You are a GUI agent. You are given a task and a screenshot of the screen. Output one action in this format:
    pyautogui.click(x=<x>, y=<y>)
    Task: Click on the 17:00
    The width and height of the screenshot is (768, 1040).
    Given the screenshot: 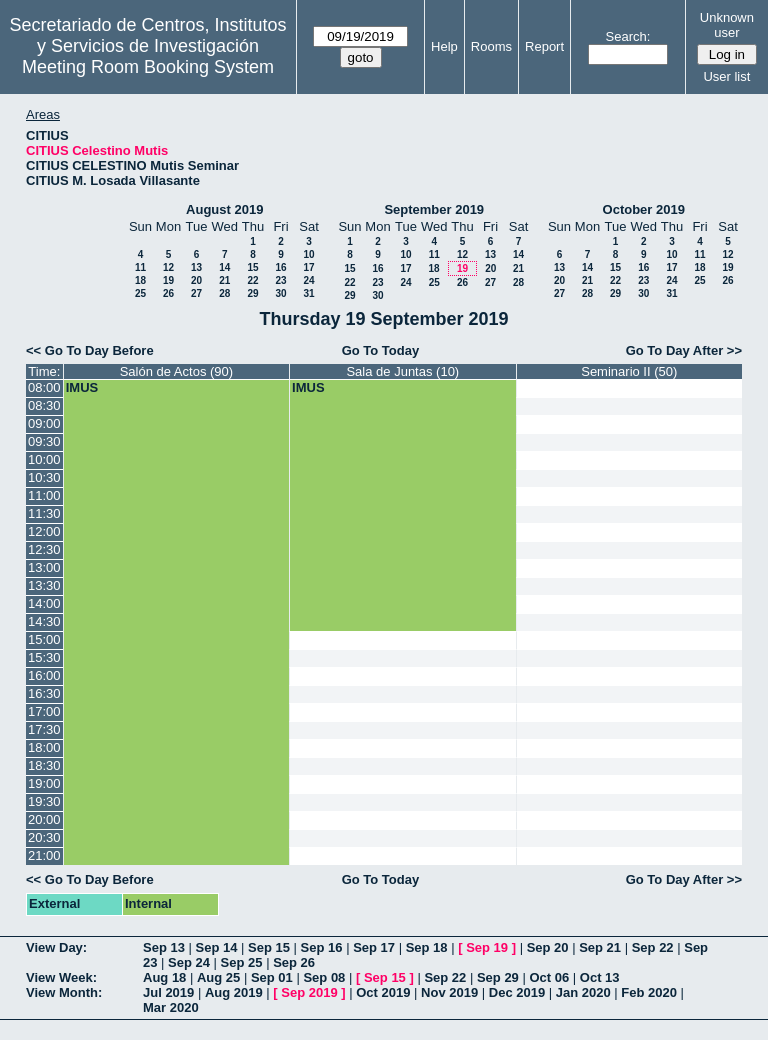 What is the action you would take?
    pyautogui.click(x=44, y=711)
    